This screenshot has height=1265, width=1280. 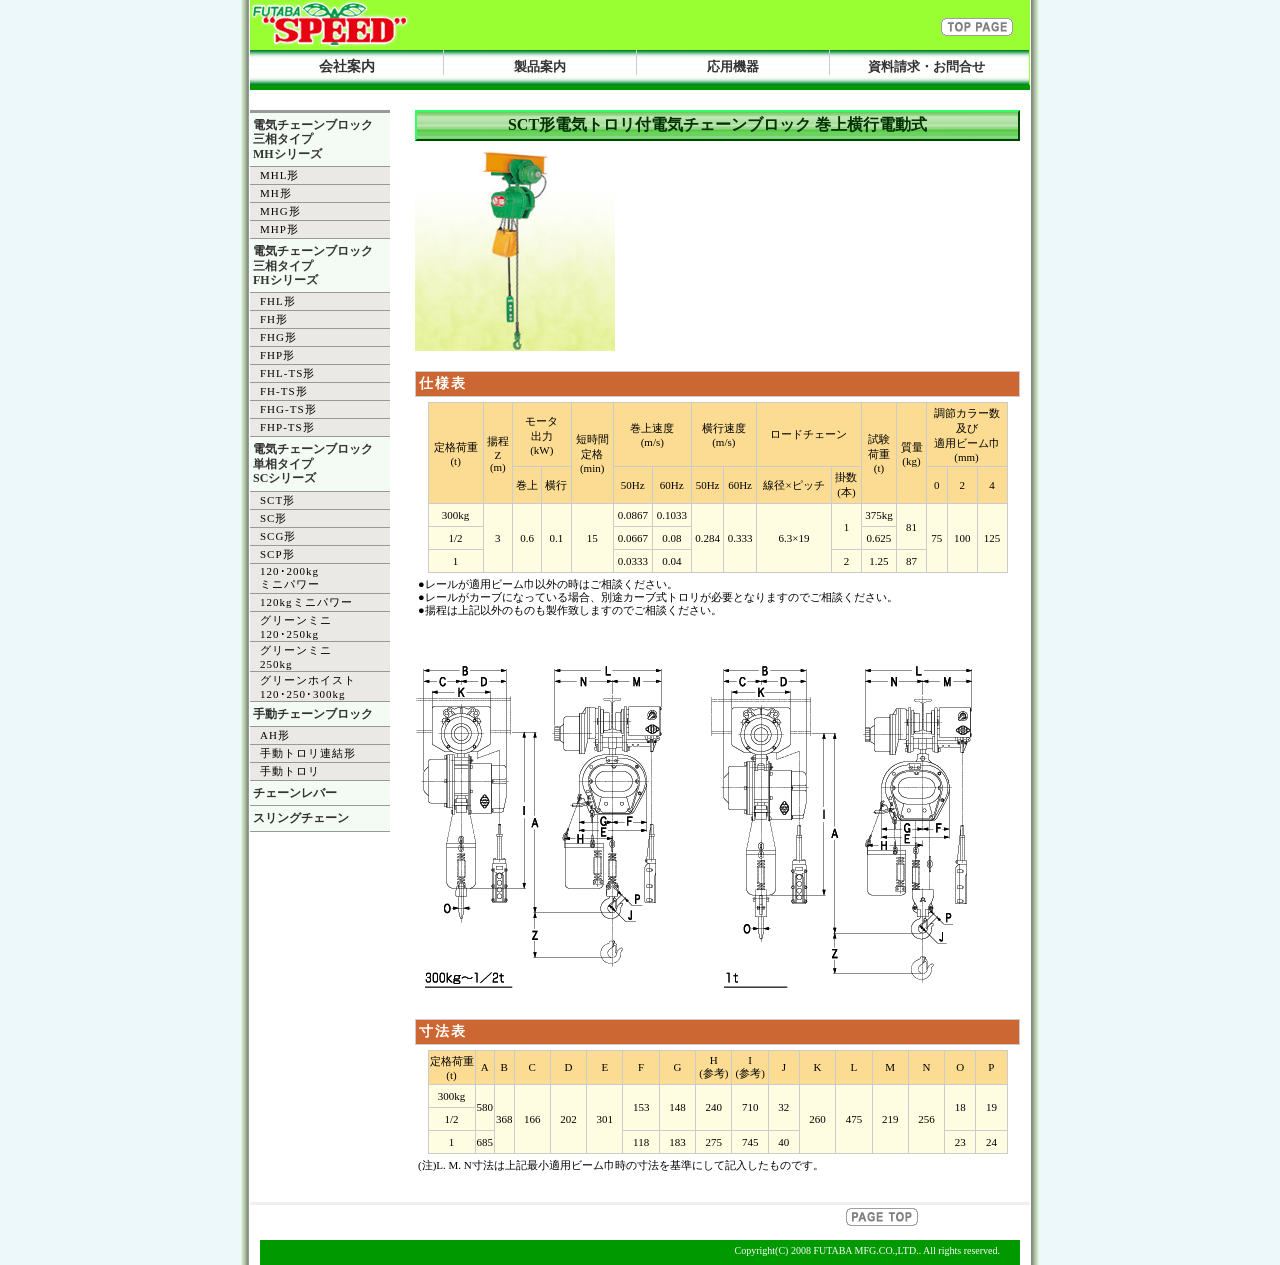 I want to click on 応用機器, so click(x=733, y=66).